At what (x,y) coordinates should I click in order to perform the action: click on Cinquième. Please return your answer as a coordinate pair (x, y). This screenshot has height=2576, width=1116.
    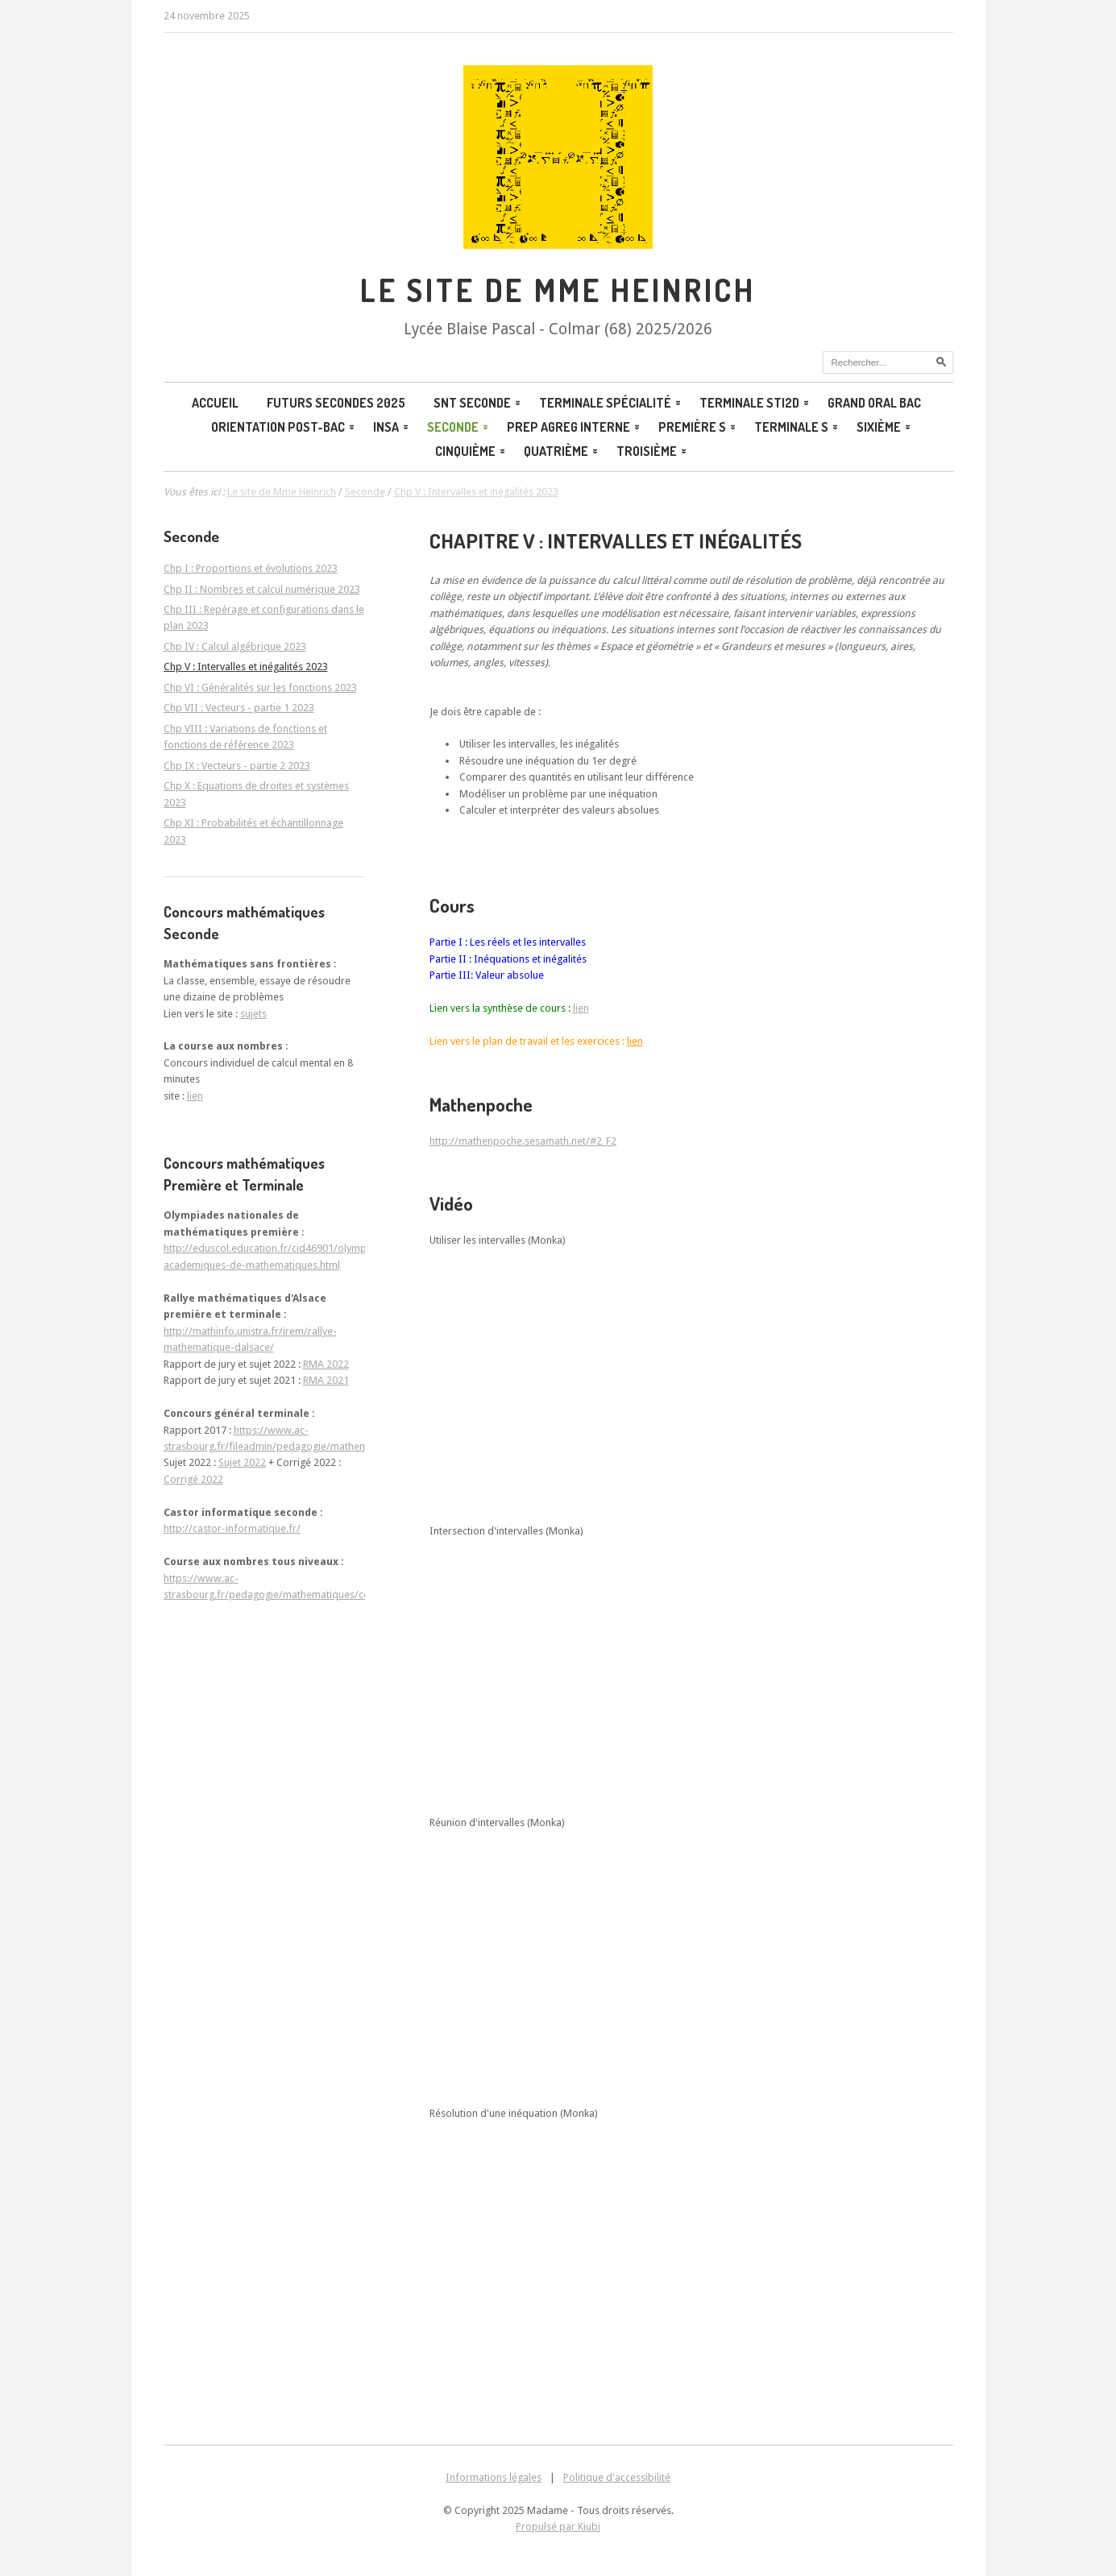
    Looking at the image, I should click on (471, 451).